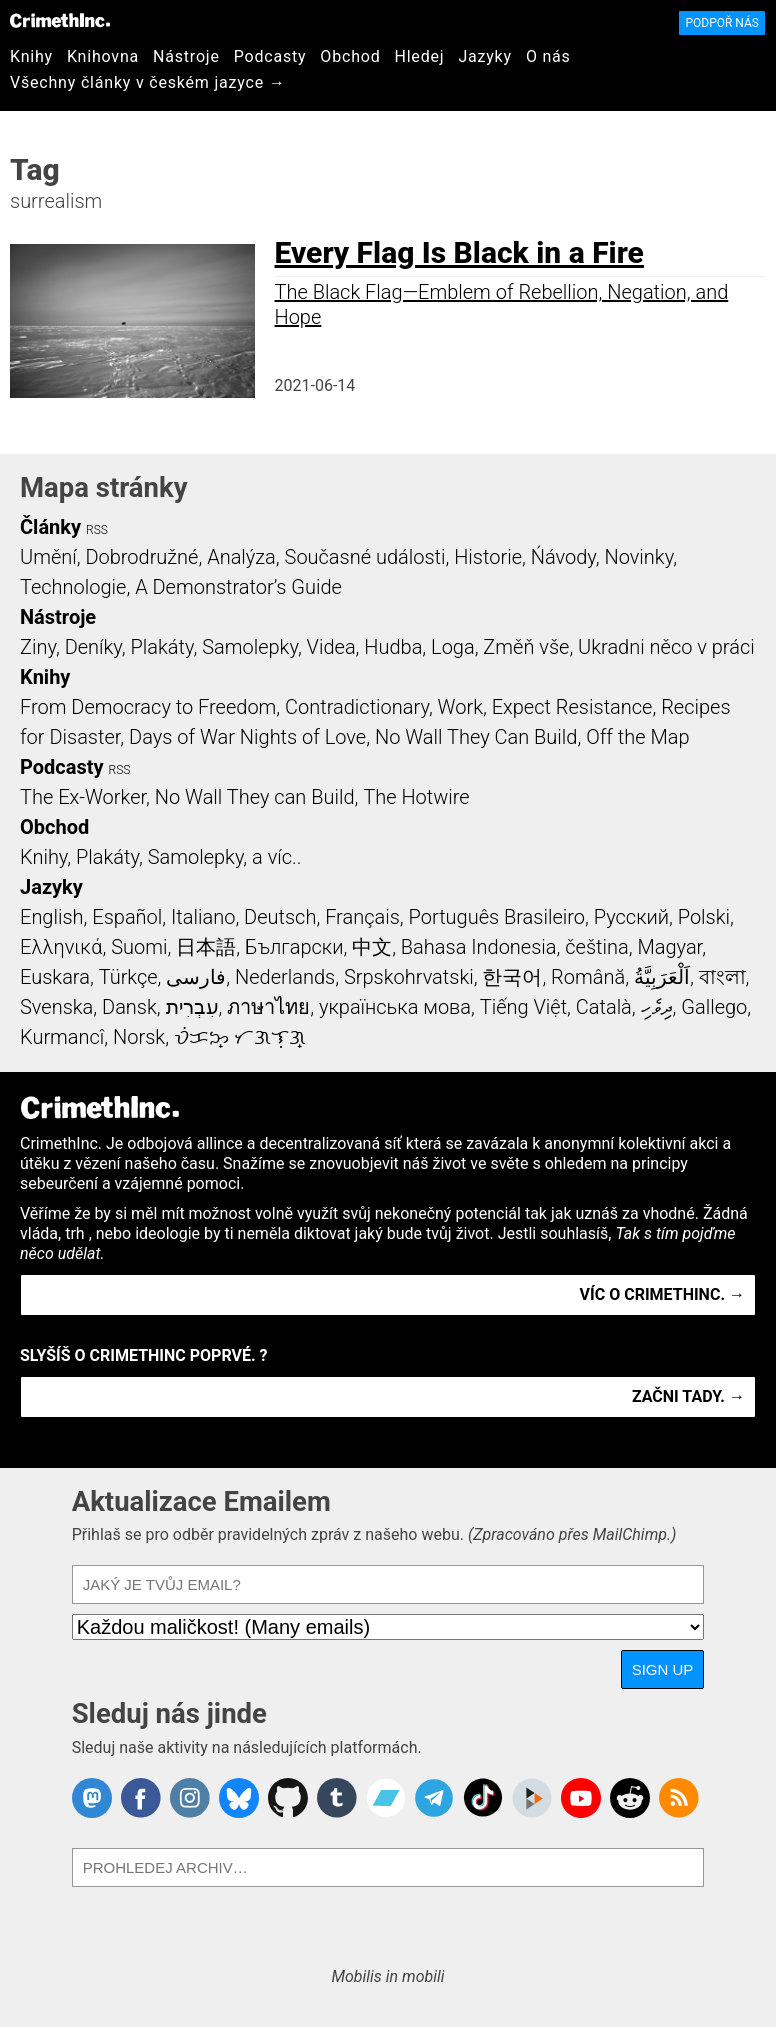  I want to click on Català, so click(604, 1007).